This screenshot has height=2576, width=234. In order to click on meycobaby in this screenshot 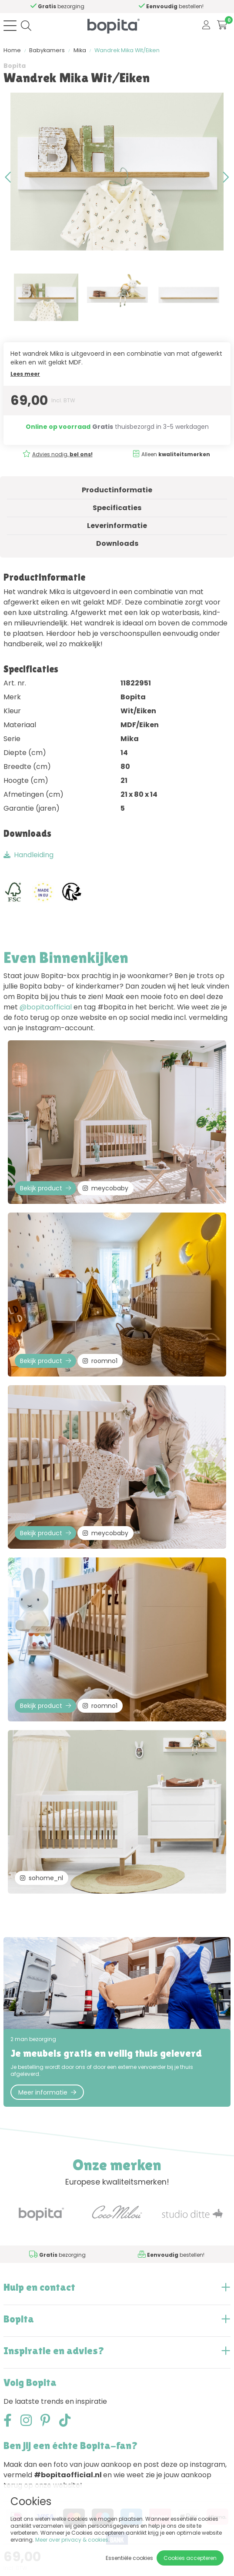, I will do `click(105, 1188)`.